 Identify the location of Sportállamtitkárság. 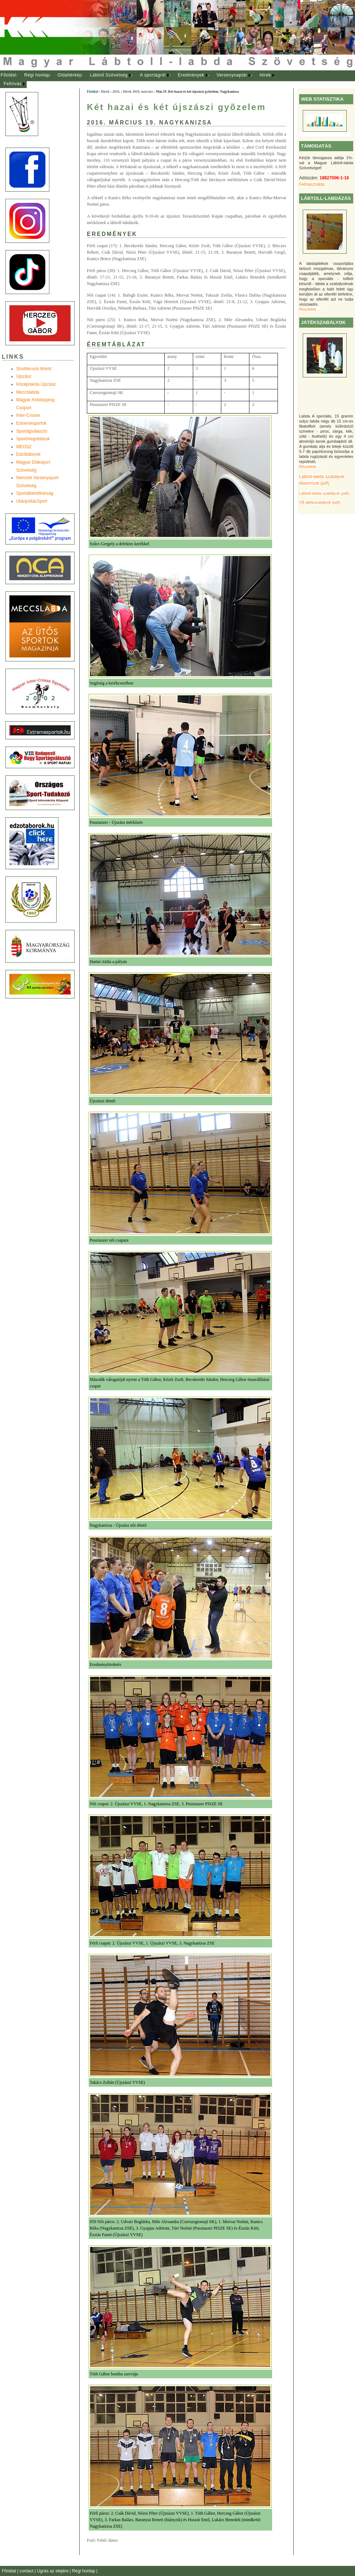
(34, 493).